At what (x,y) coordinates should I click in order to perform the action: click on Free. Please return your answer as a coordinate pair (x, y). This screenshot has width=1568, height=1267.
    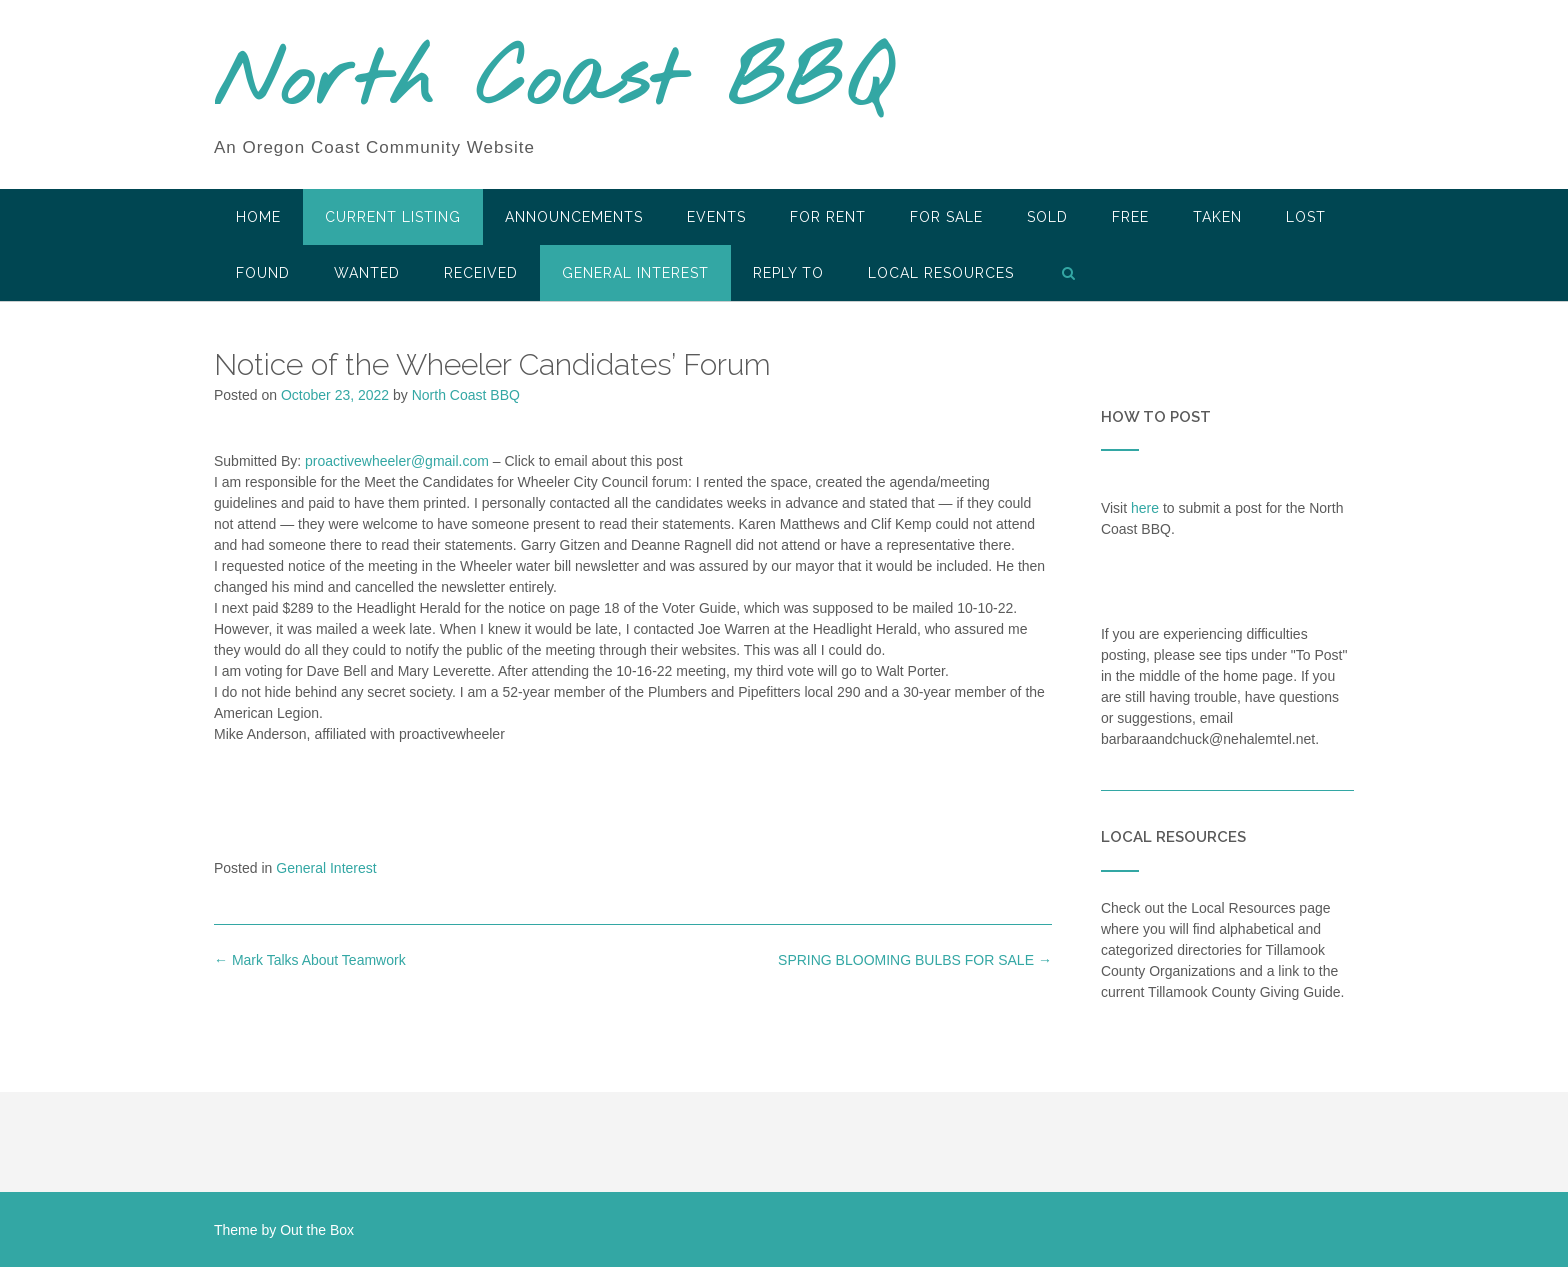
    Looking at the image, I should click on (1130, 217).